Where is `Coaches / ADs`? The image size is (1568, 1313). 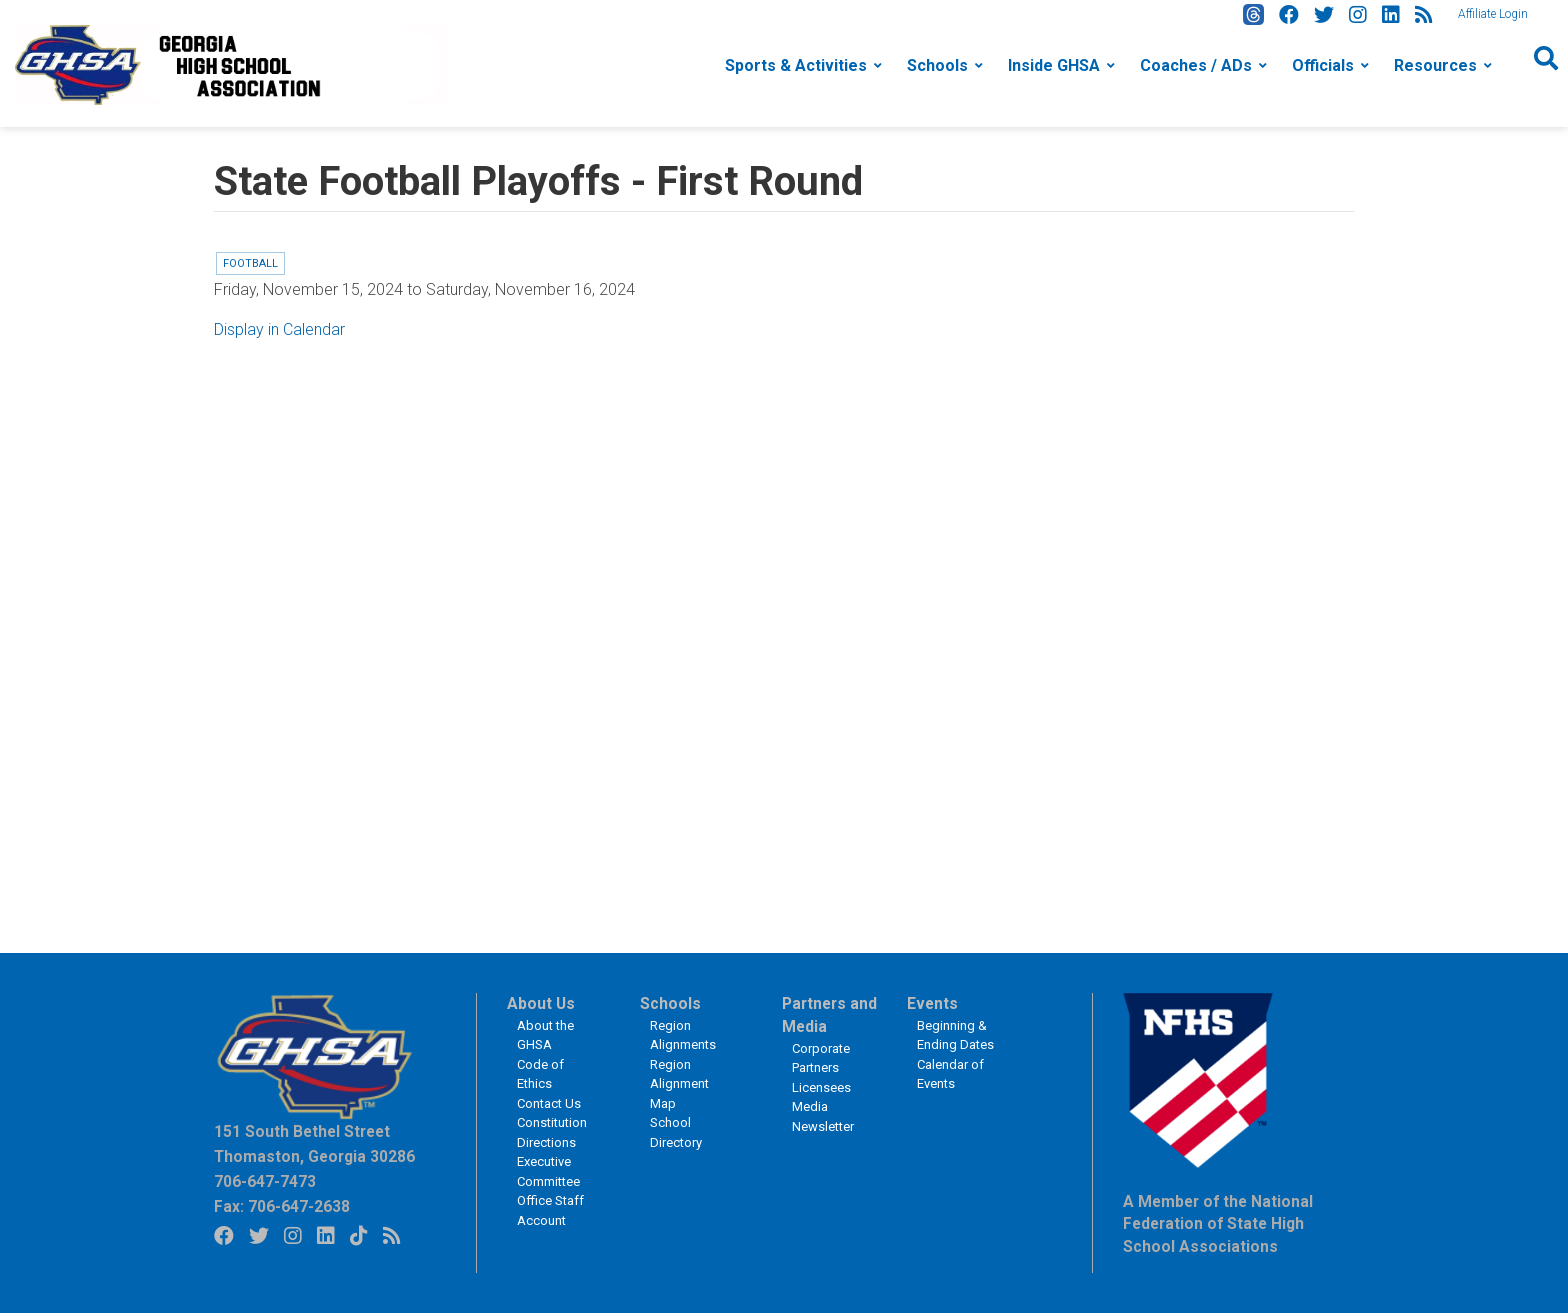 Coaches / ADs is located at coordinates (1196, 65).